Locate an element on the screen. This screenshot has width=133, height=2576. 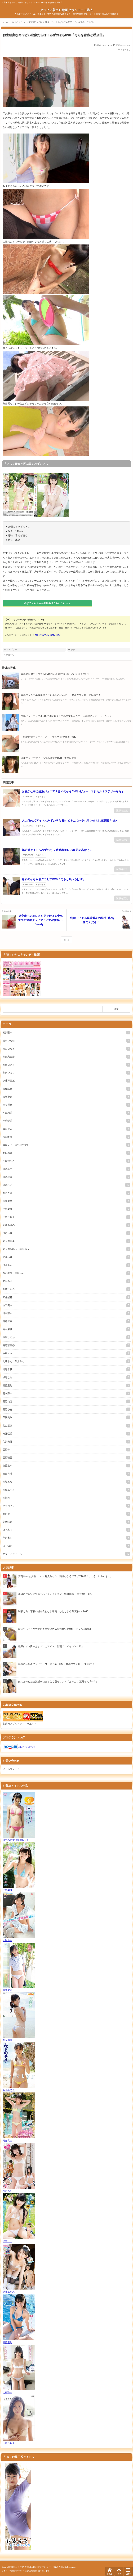
河合玲奈 is located at coordinates (66, 1177).